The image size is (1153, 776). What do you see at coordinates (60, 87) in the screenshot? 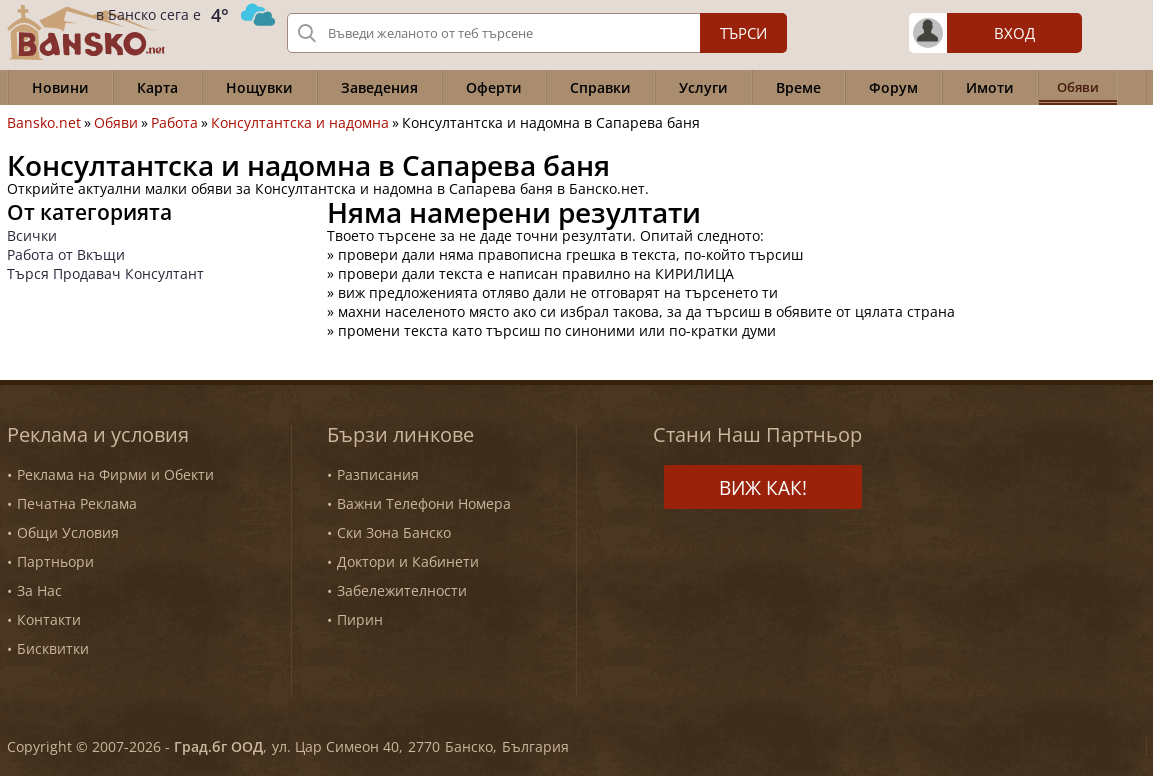
I see `Новини` at bounding box center [60, 87].